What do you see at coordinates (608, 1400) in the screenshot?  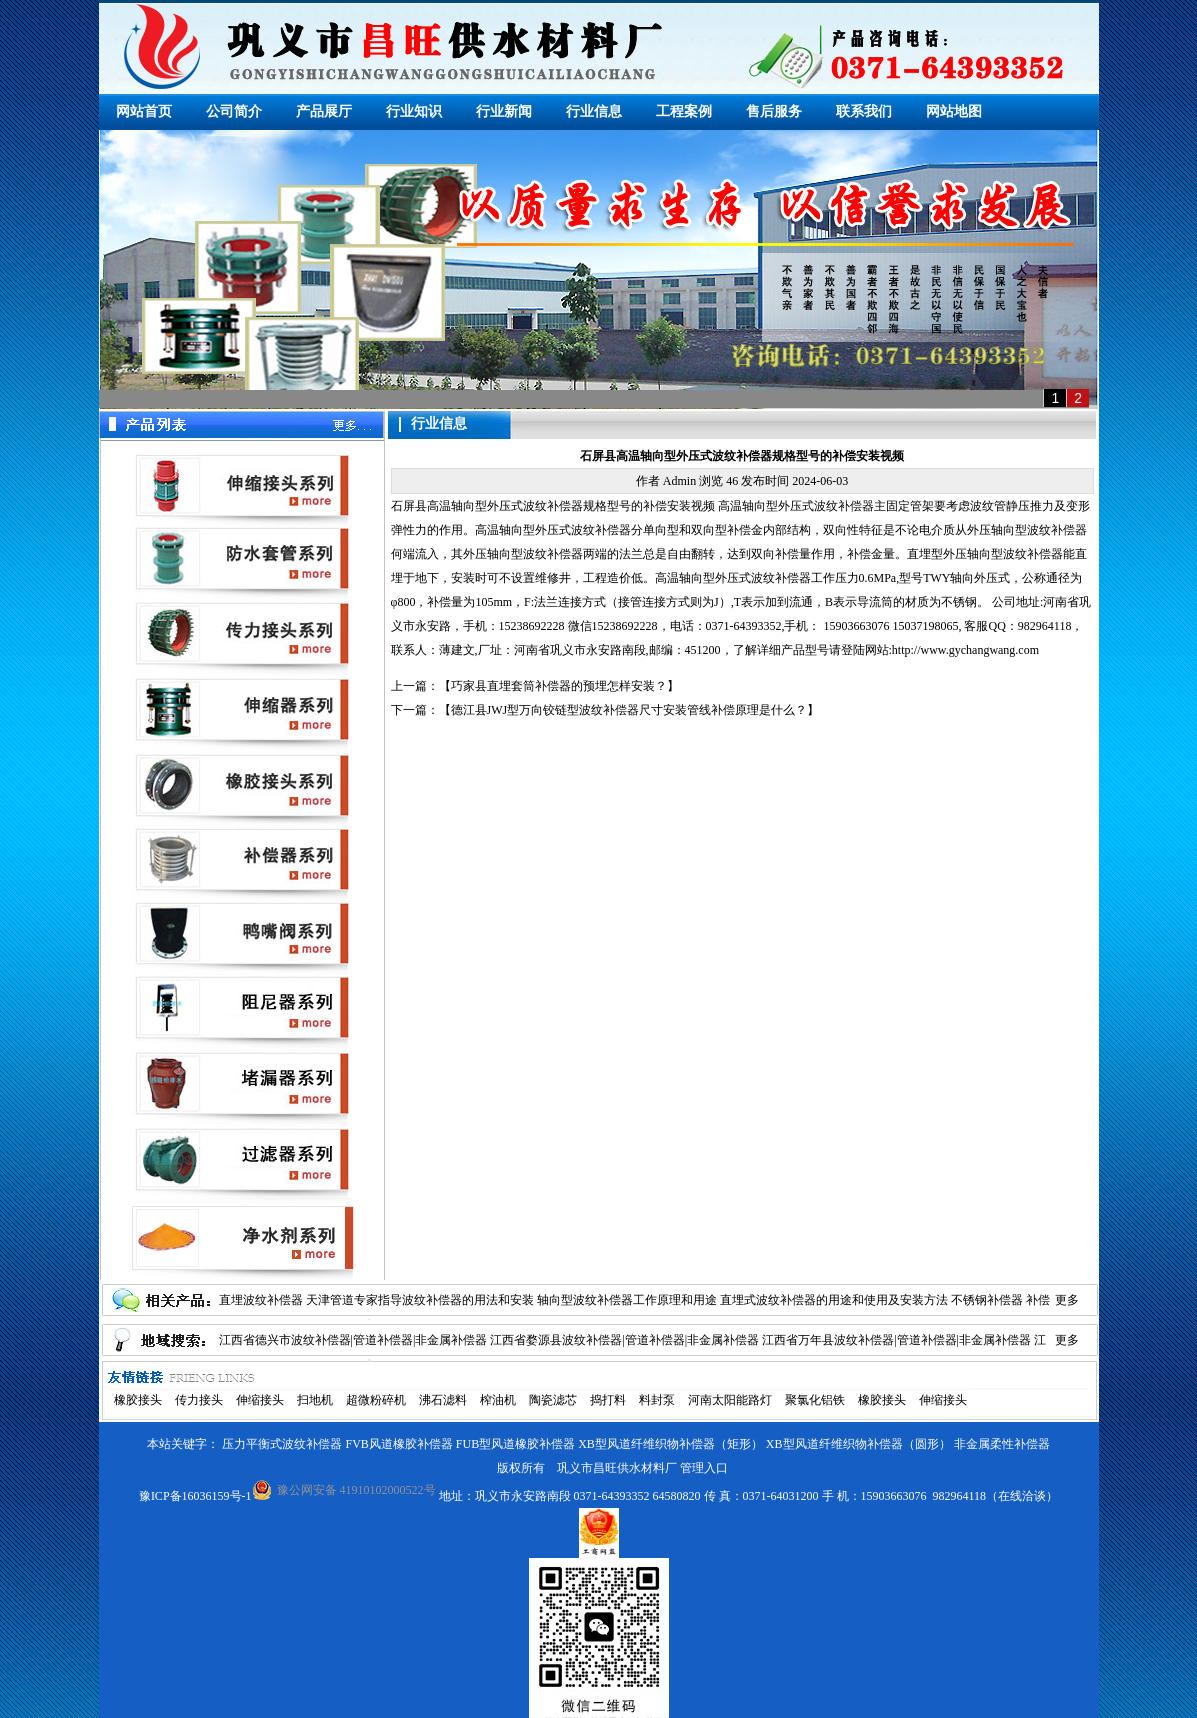 I see `捣打料` at bounding box center [608, 1400].